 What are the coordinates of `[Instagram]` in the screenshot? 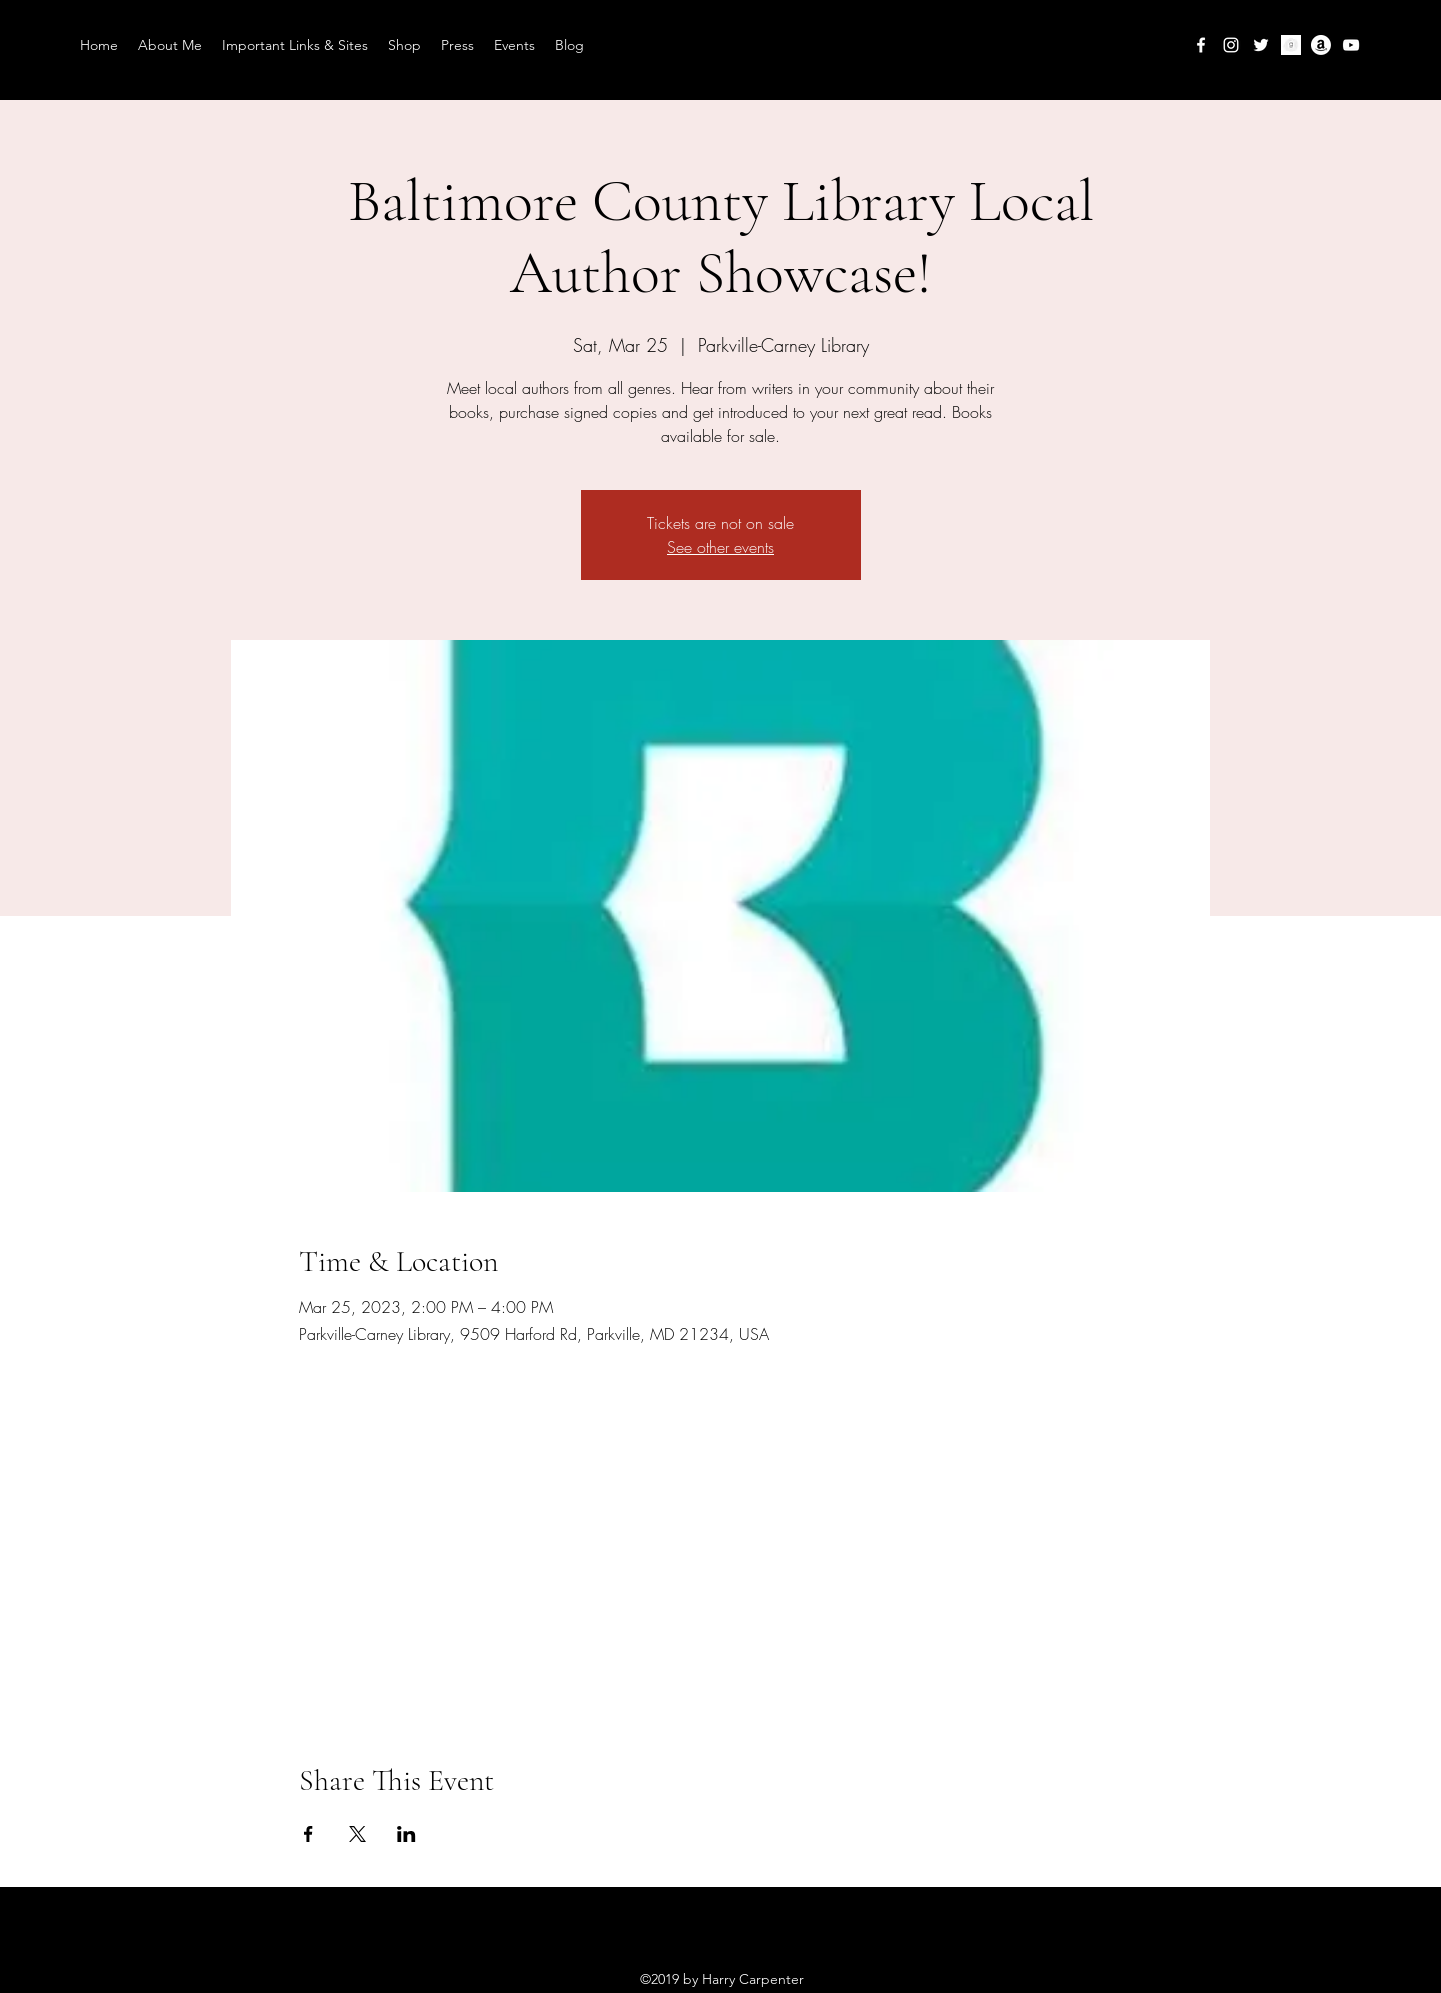 It's located at (1231, 45).